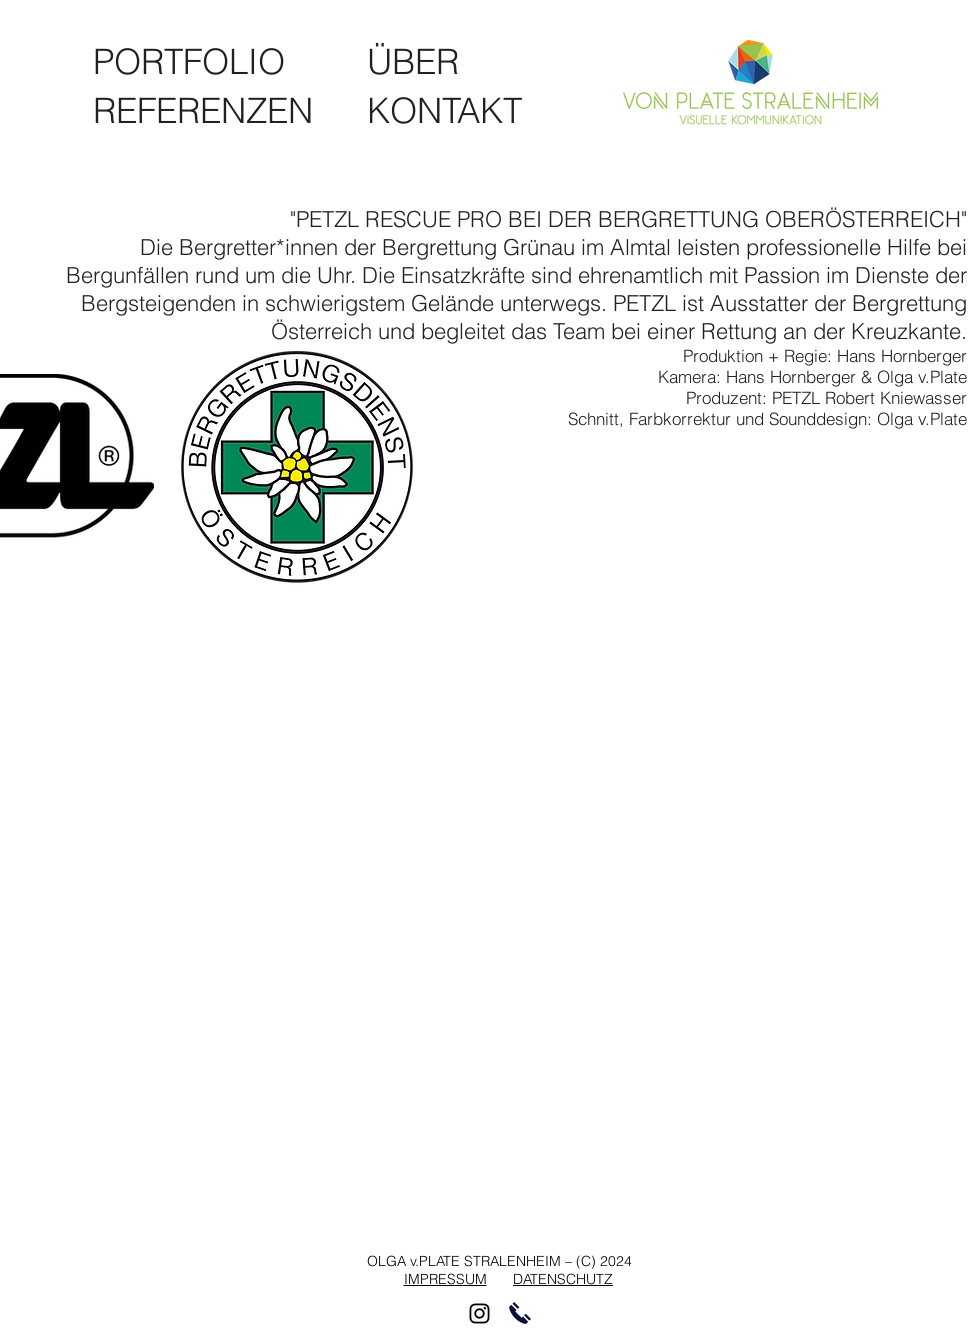  What do you see at coordinates (211, 110) in the screenshot?
I see `[REFERENZEN]` at bounding box center [211, 110].